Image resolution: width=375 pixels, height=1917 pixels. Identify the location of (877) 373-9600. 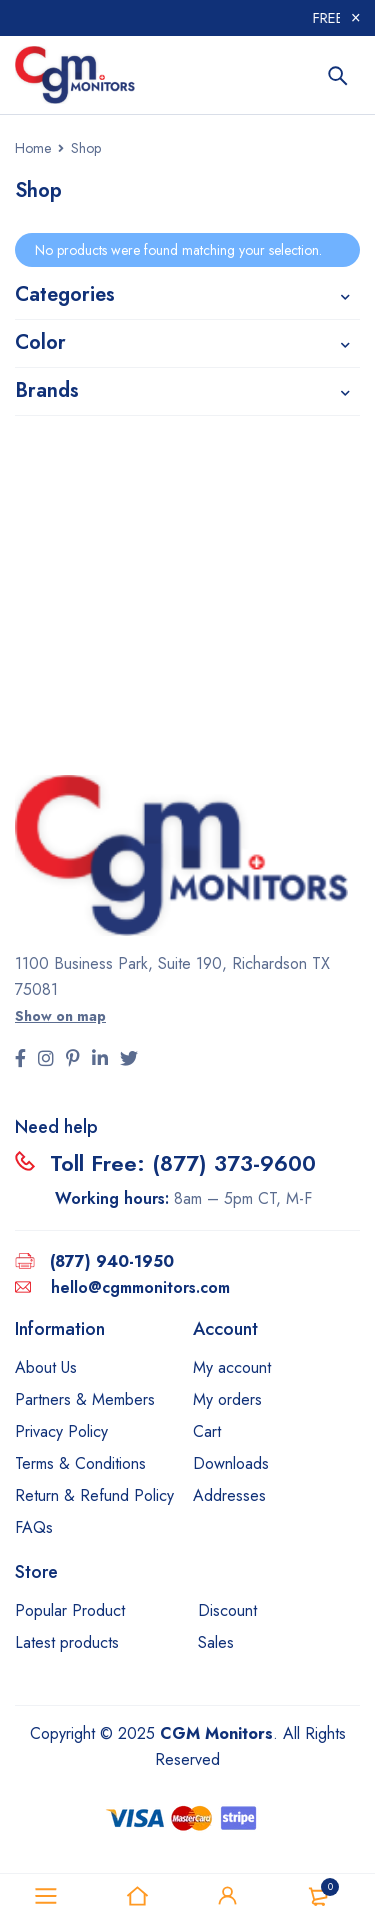
(234, 1163).